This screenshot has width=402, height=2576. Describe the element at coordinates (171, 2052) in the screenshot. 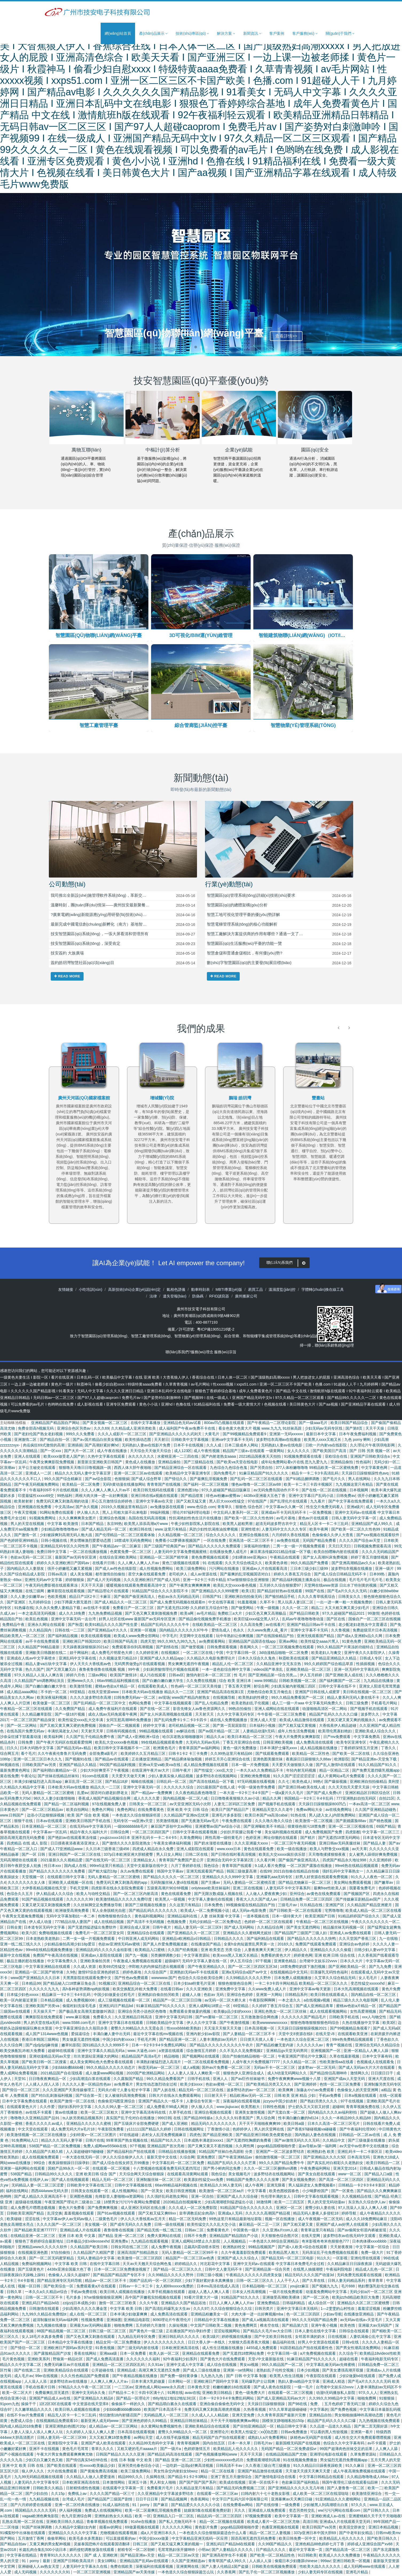

I see `a资源在线观看` at that location.